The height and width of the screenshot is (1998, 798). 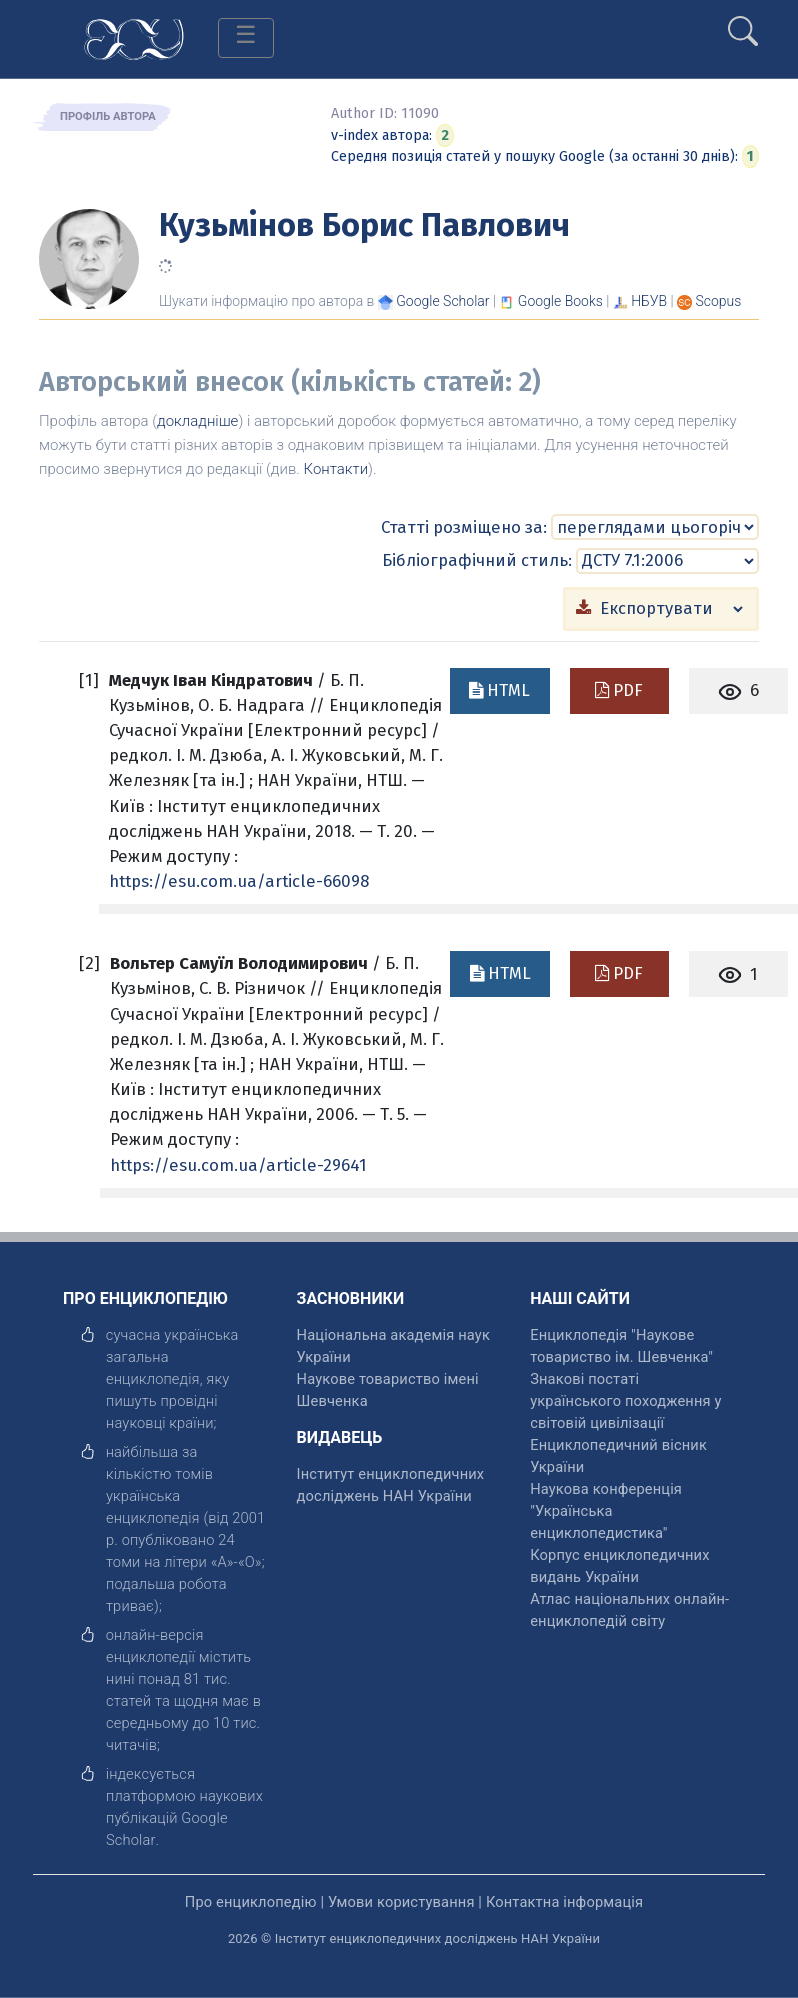 I want to click on Знакові постаті українського походження у світовій цивілізації [відкрити], so click(x=625, y=1401).